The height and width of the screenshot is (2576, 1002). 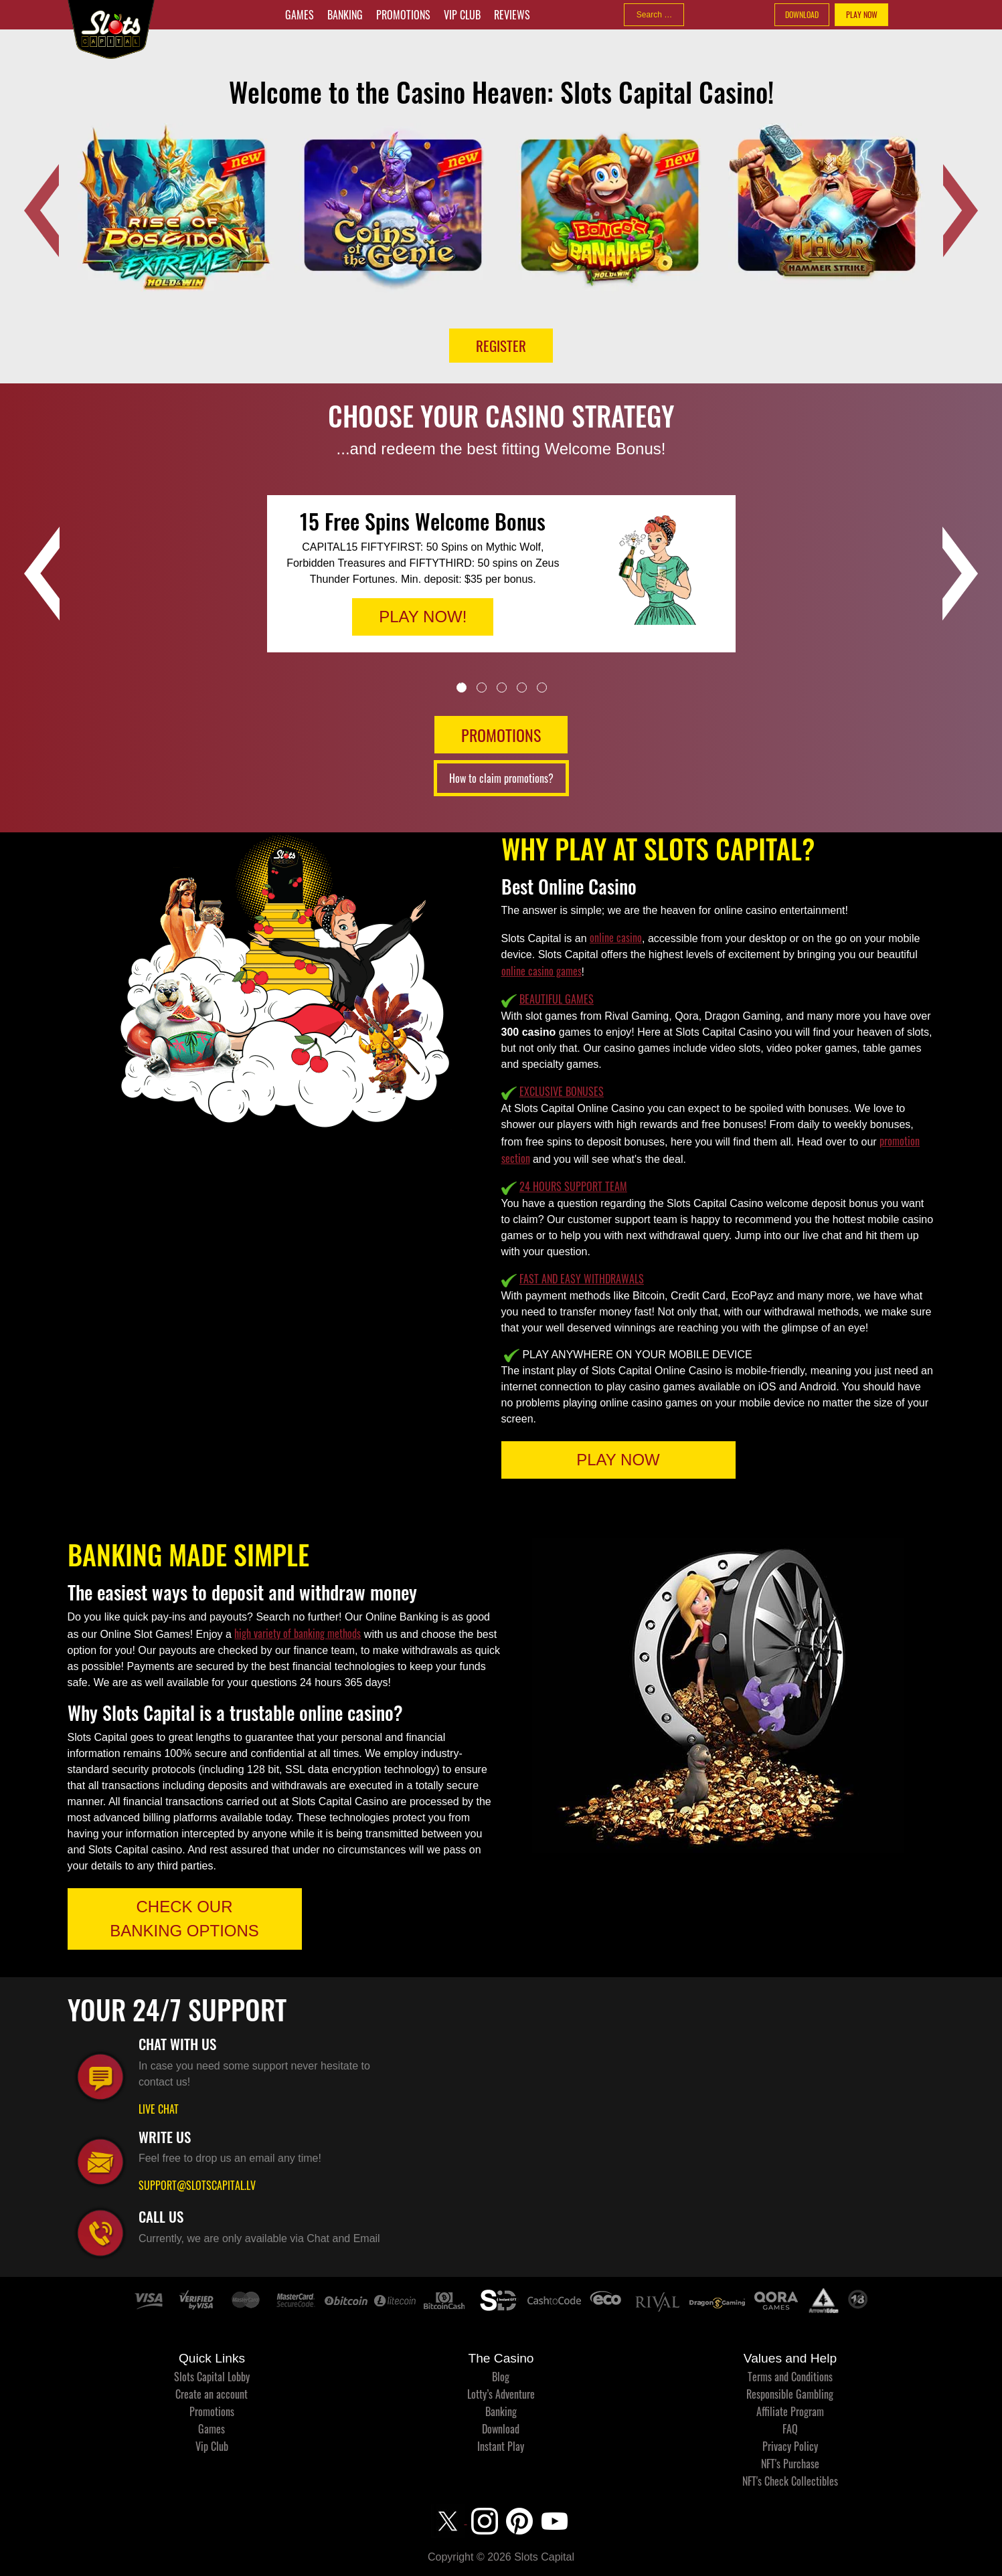 What do you see at coordinates (403, 15) in the screenshot?
I see `Promotions` at bounding box center [403, 15].